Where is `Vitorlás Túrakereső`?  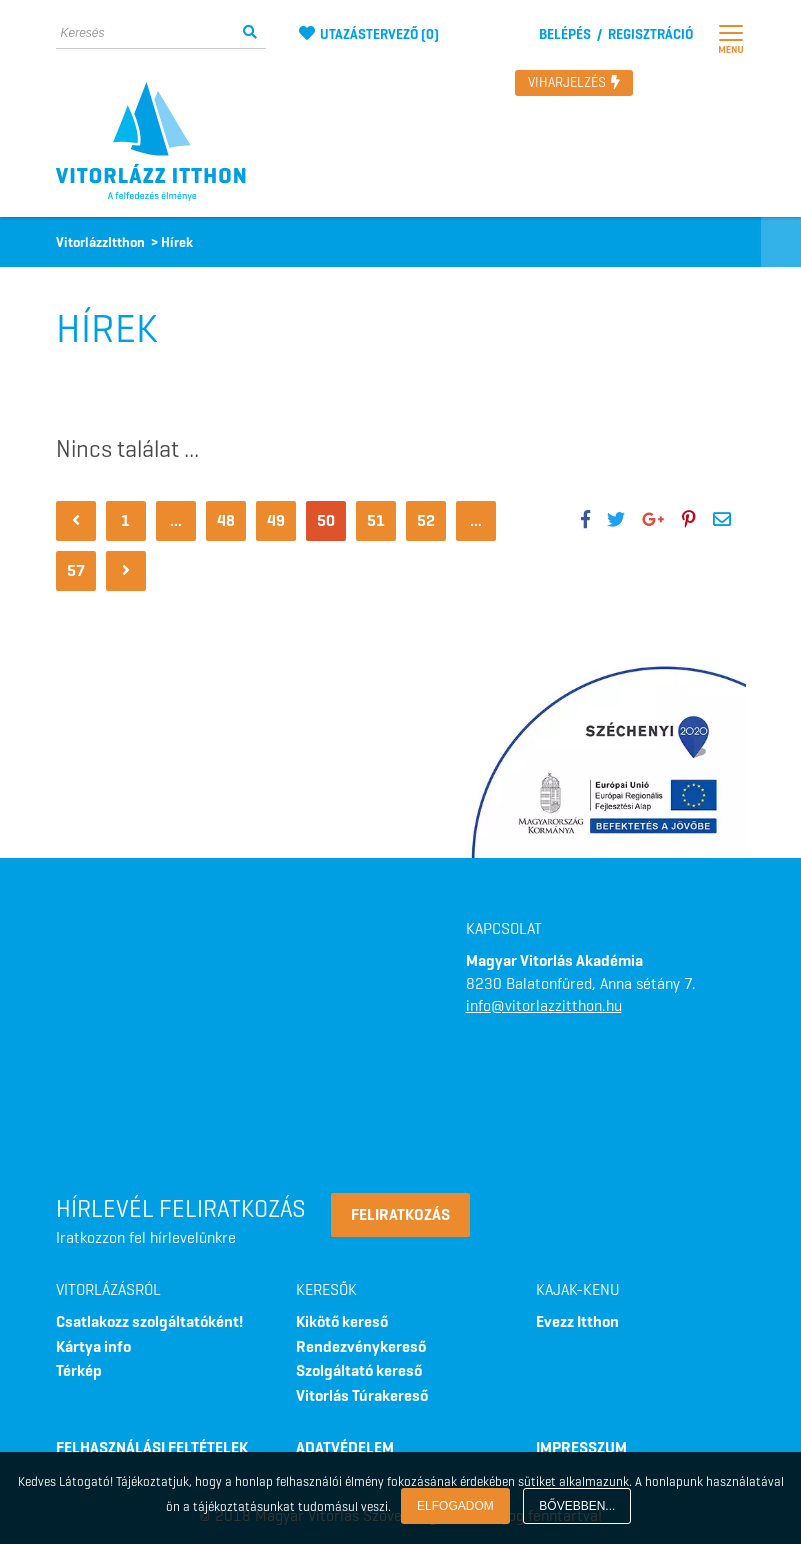 Vitorlás Túrakereső is located at coordinates (362, 1395).